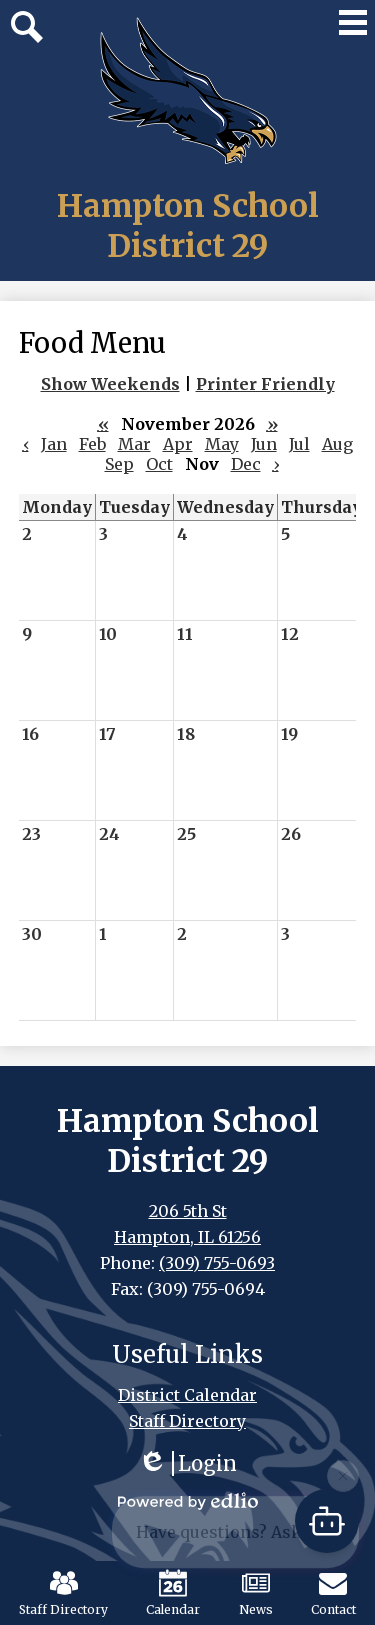  I want to click on Oct, so click(159, 464).